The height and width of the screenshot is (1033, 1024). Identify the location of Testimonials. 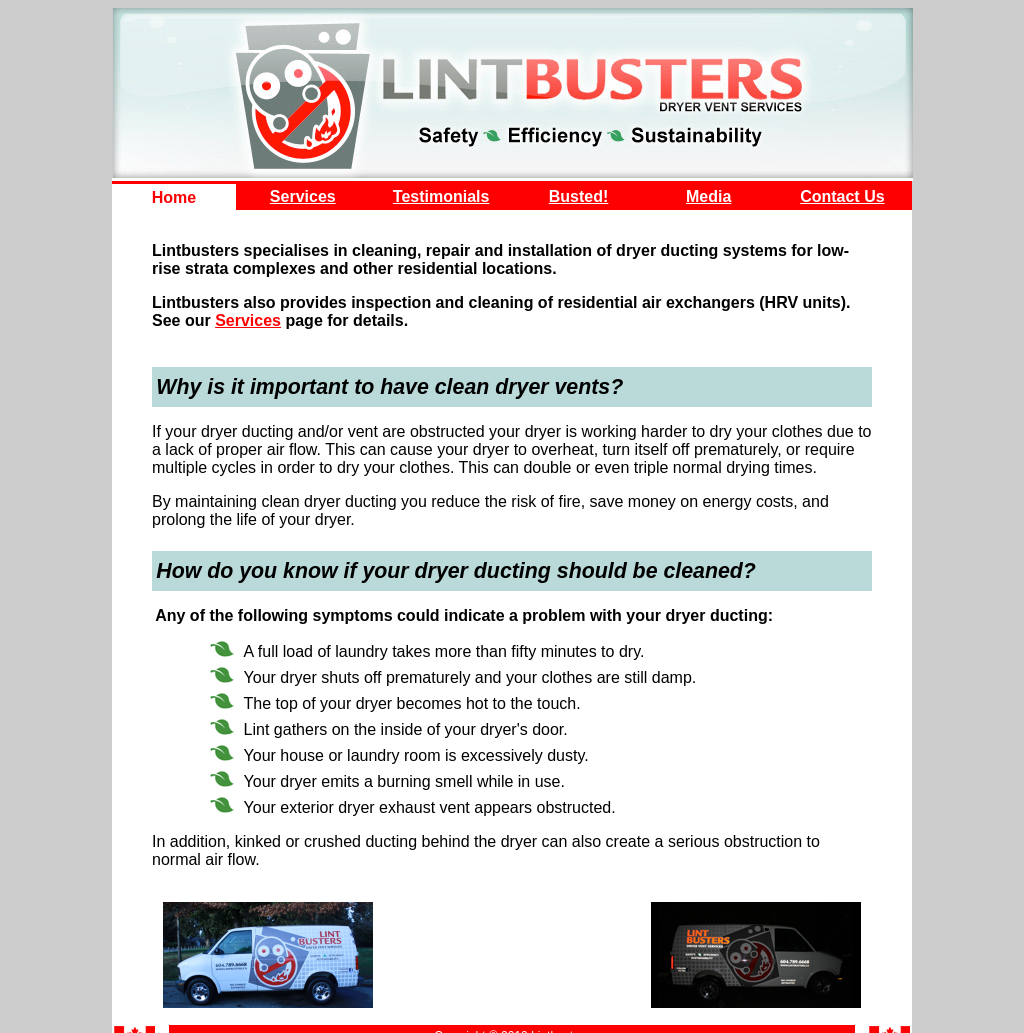
(441, 196).